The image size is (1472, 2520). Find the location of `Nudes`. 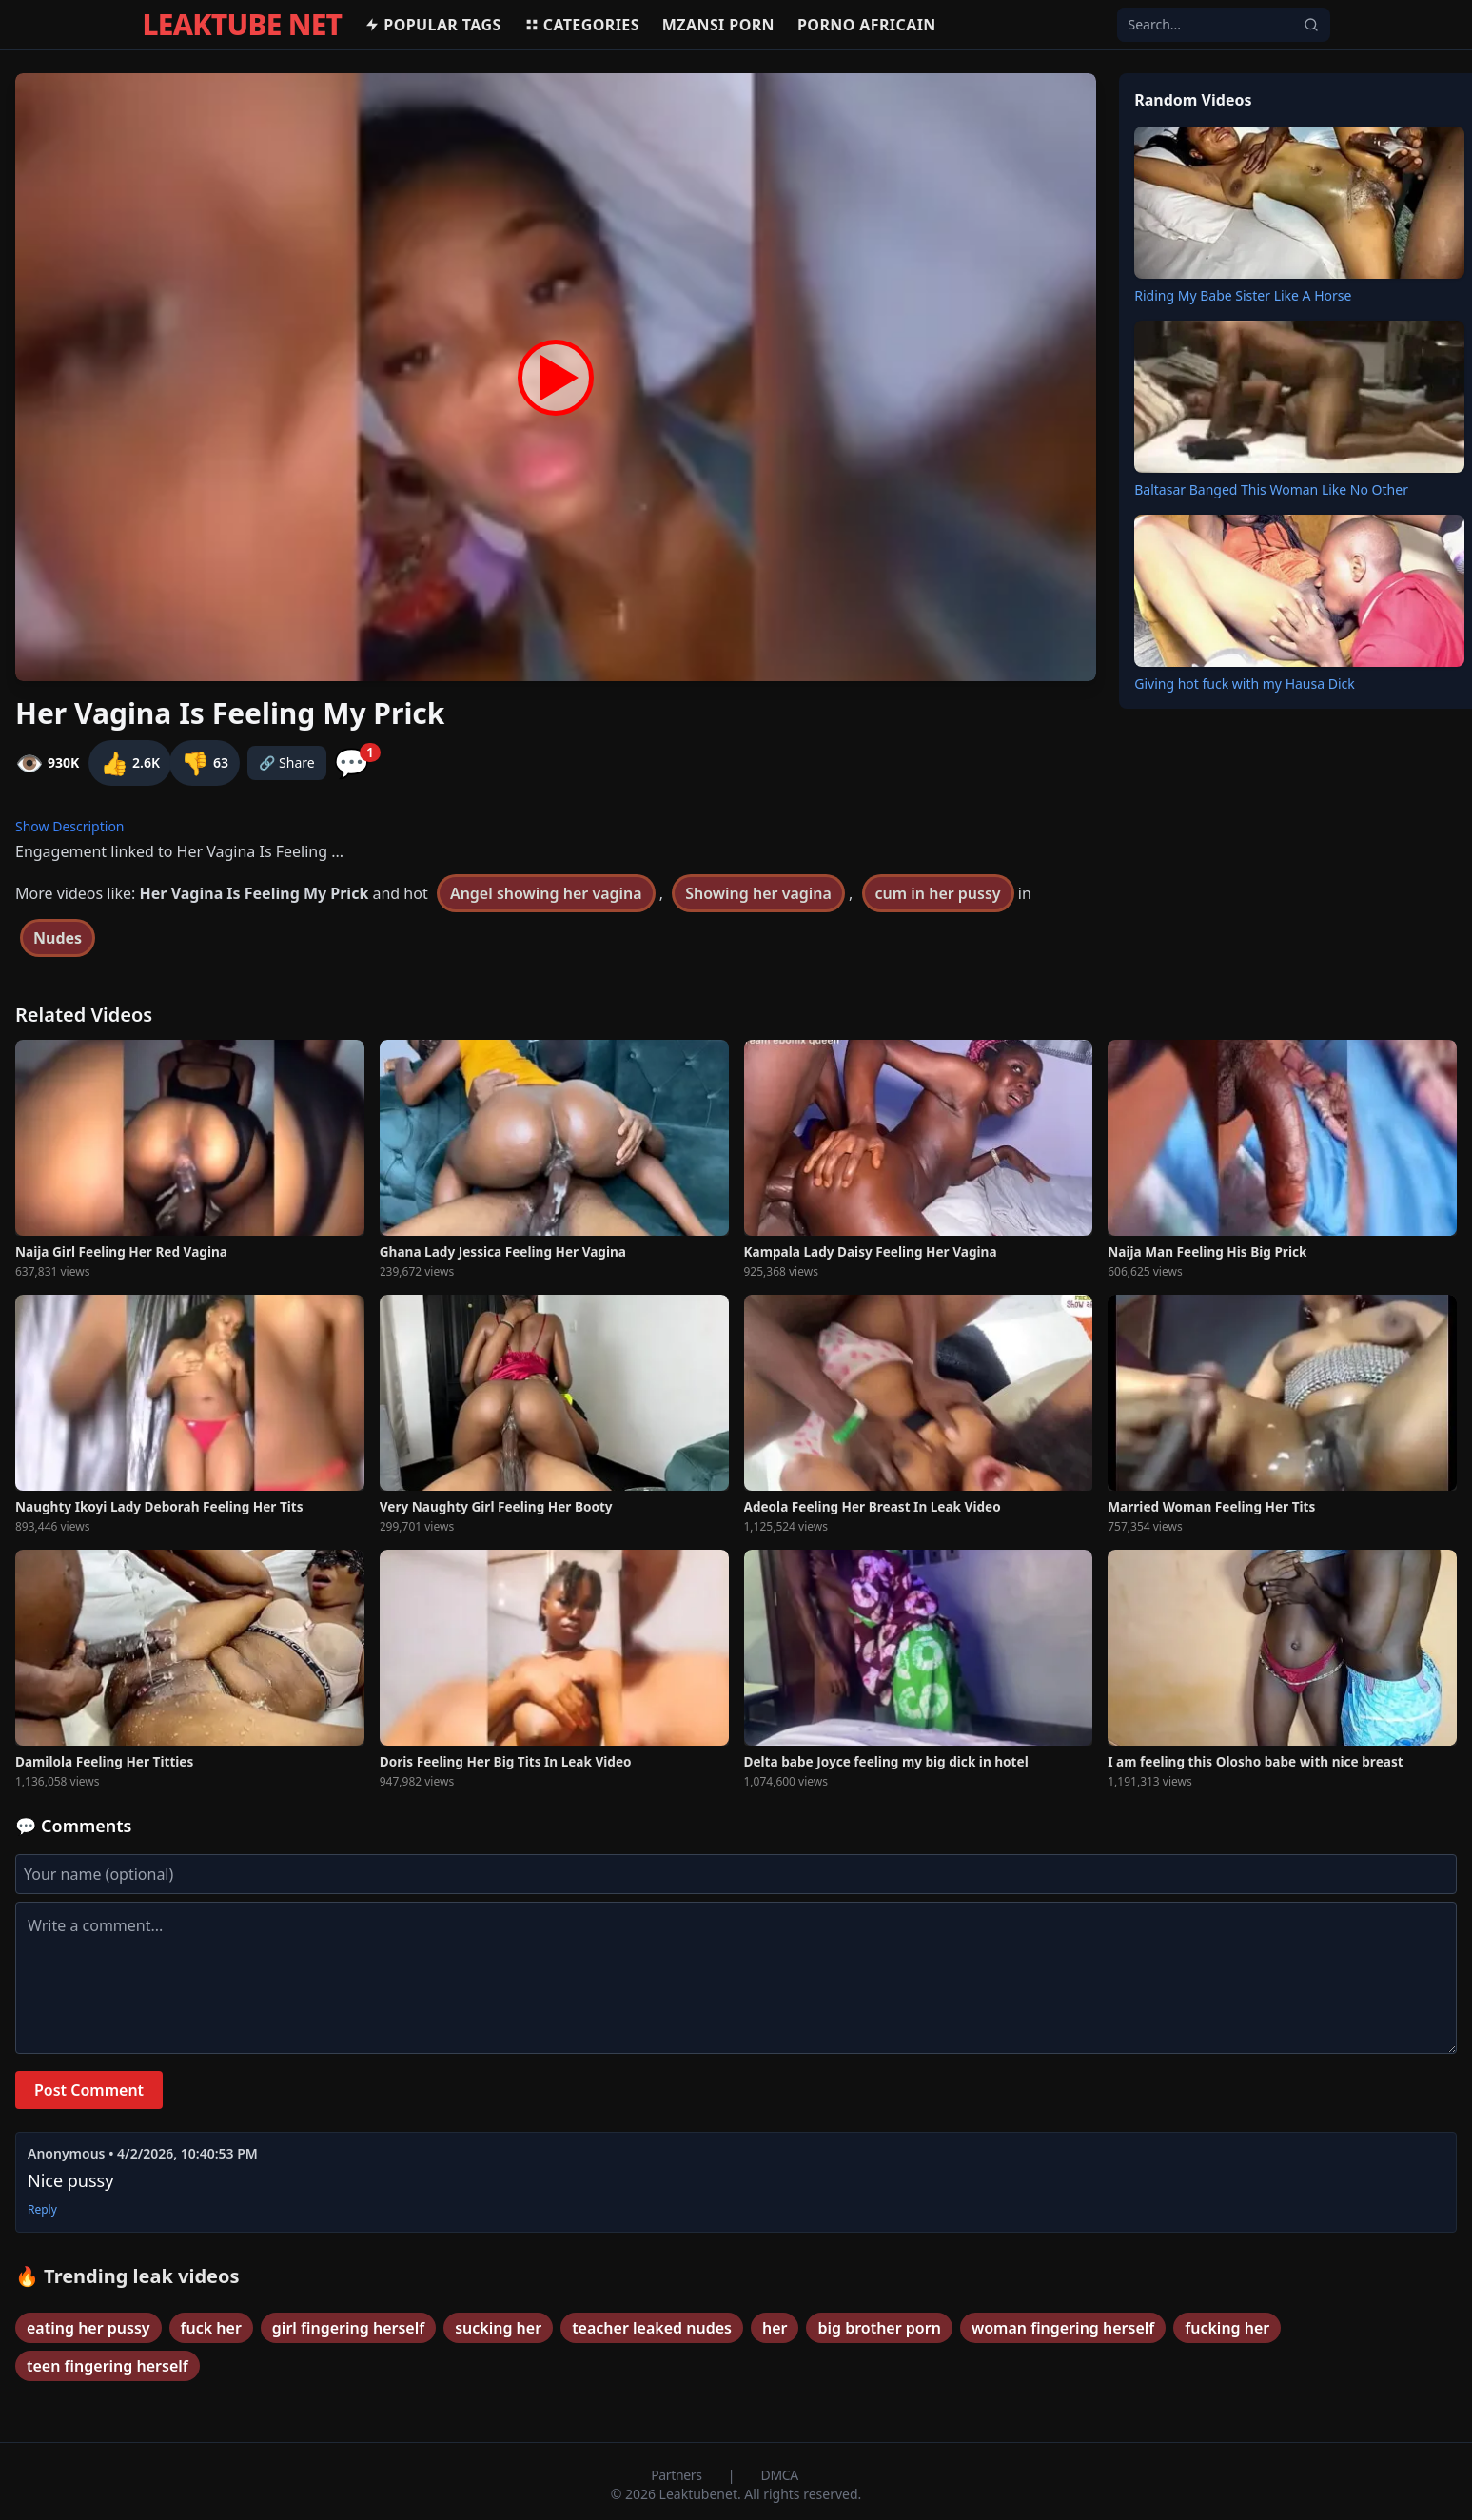

Nudes is located at coordinates (57, 938).